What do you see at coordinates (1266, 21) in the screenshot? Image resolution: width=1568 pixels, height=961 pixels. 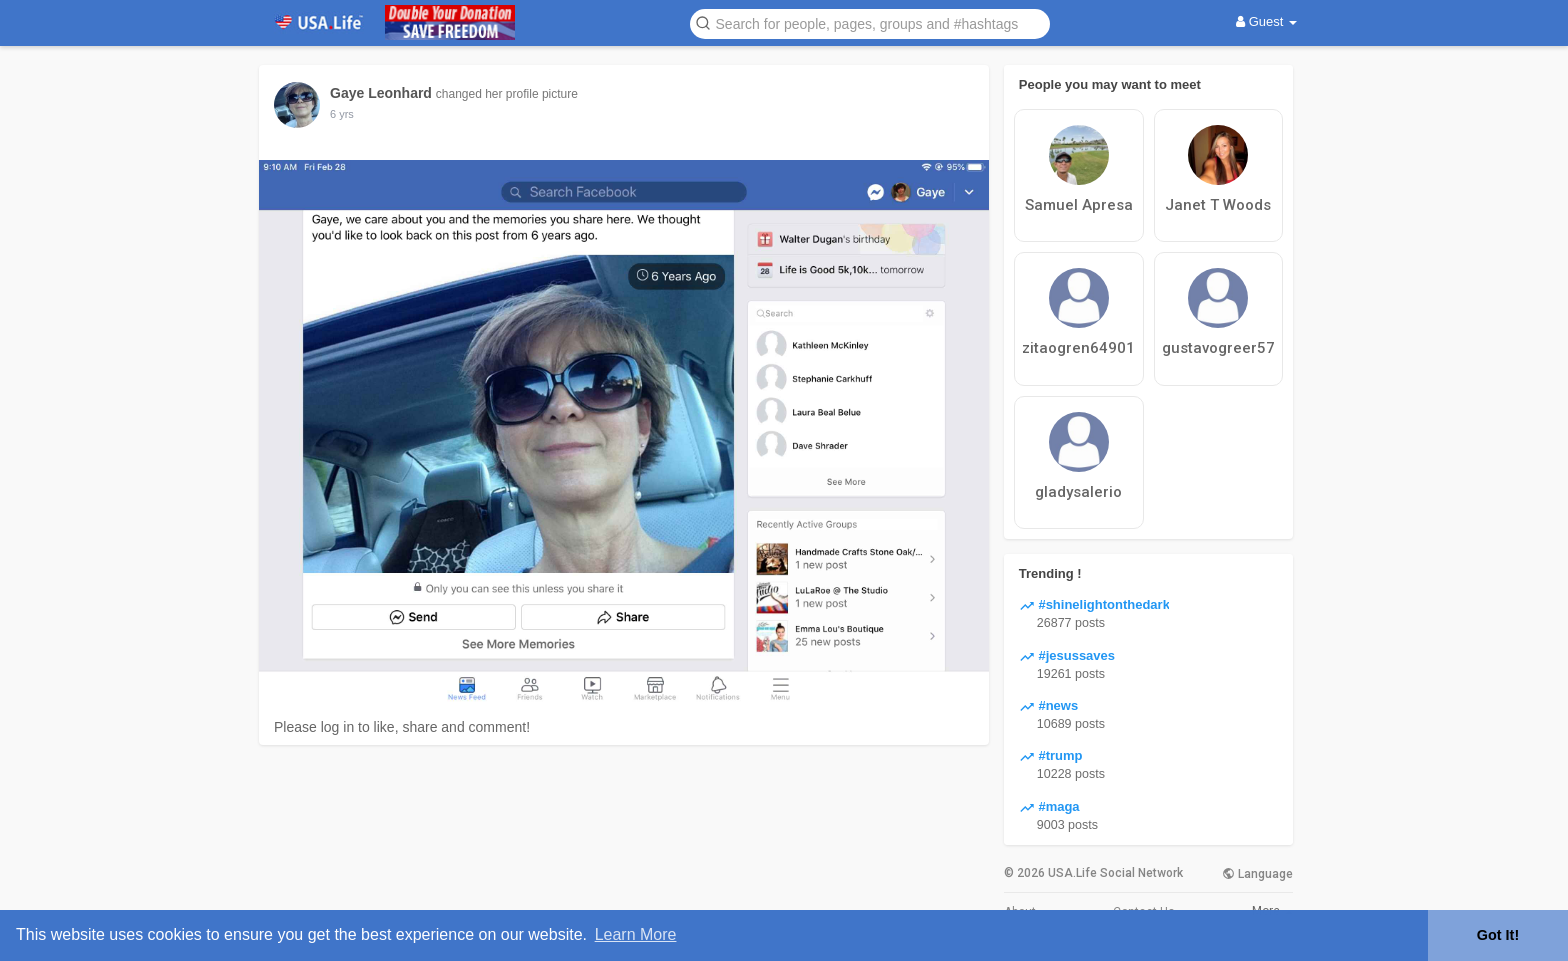 I see `Guest [button]` at bounding box center [1266, 21].